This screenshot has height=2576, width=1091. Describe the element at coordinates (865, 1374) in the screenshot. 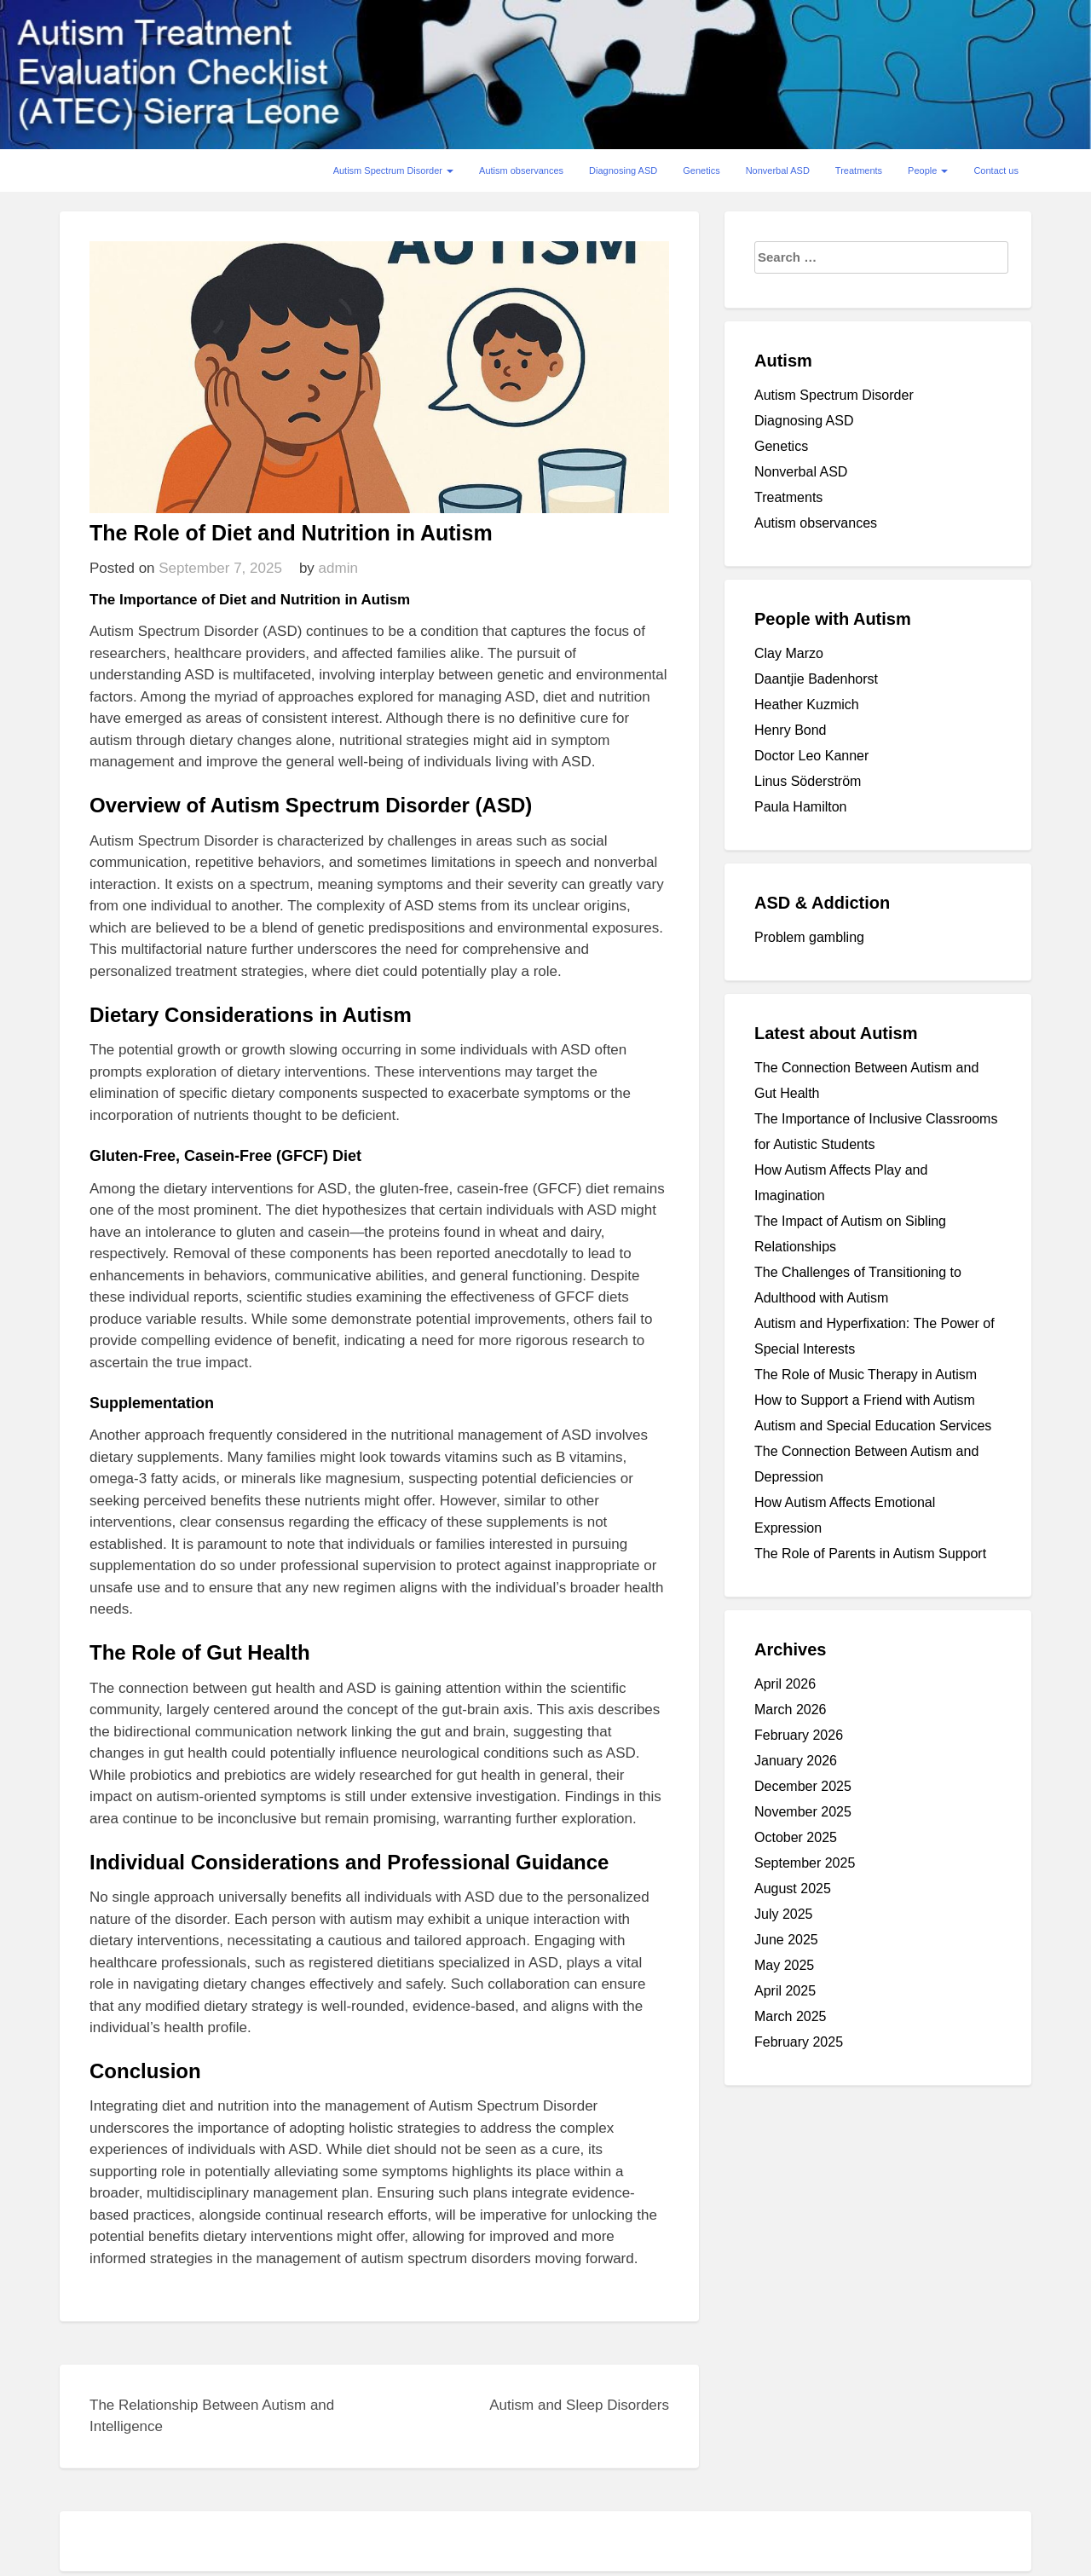

I see `The Role of Music Therapy in Autism` at that location.